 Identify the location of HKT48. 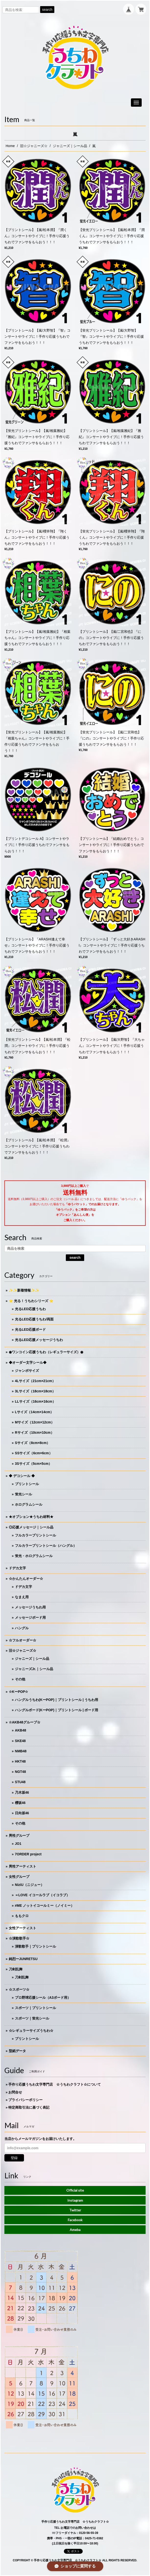
(20, 1761).